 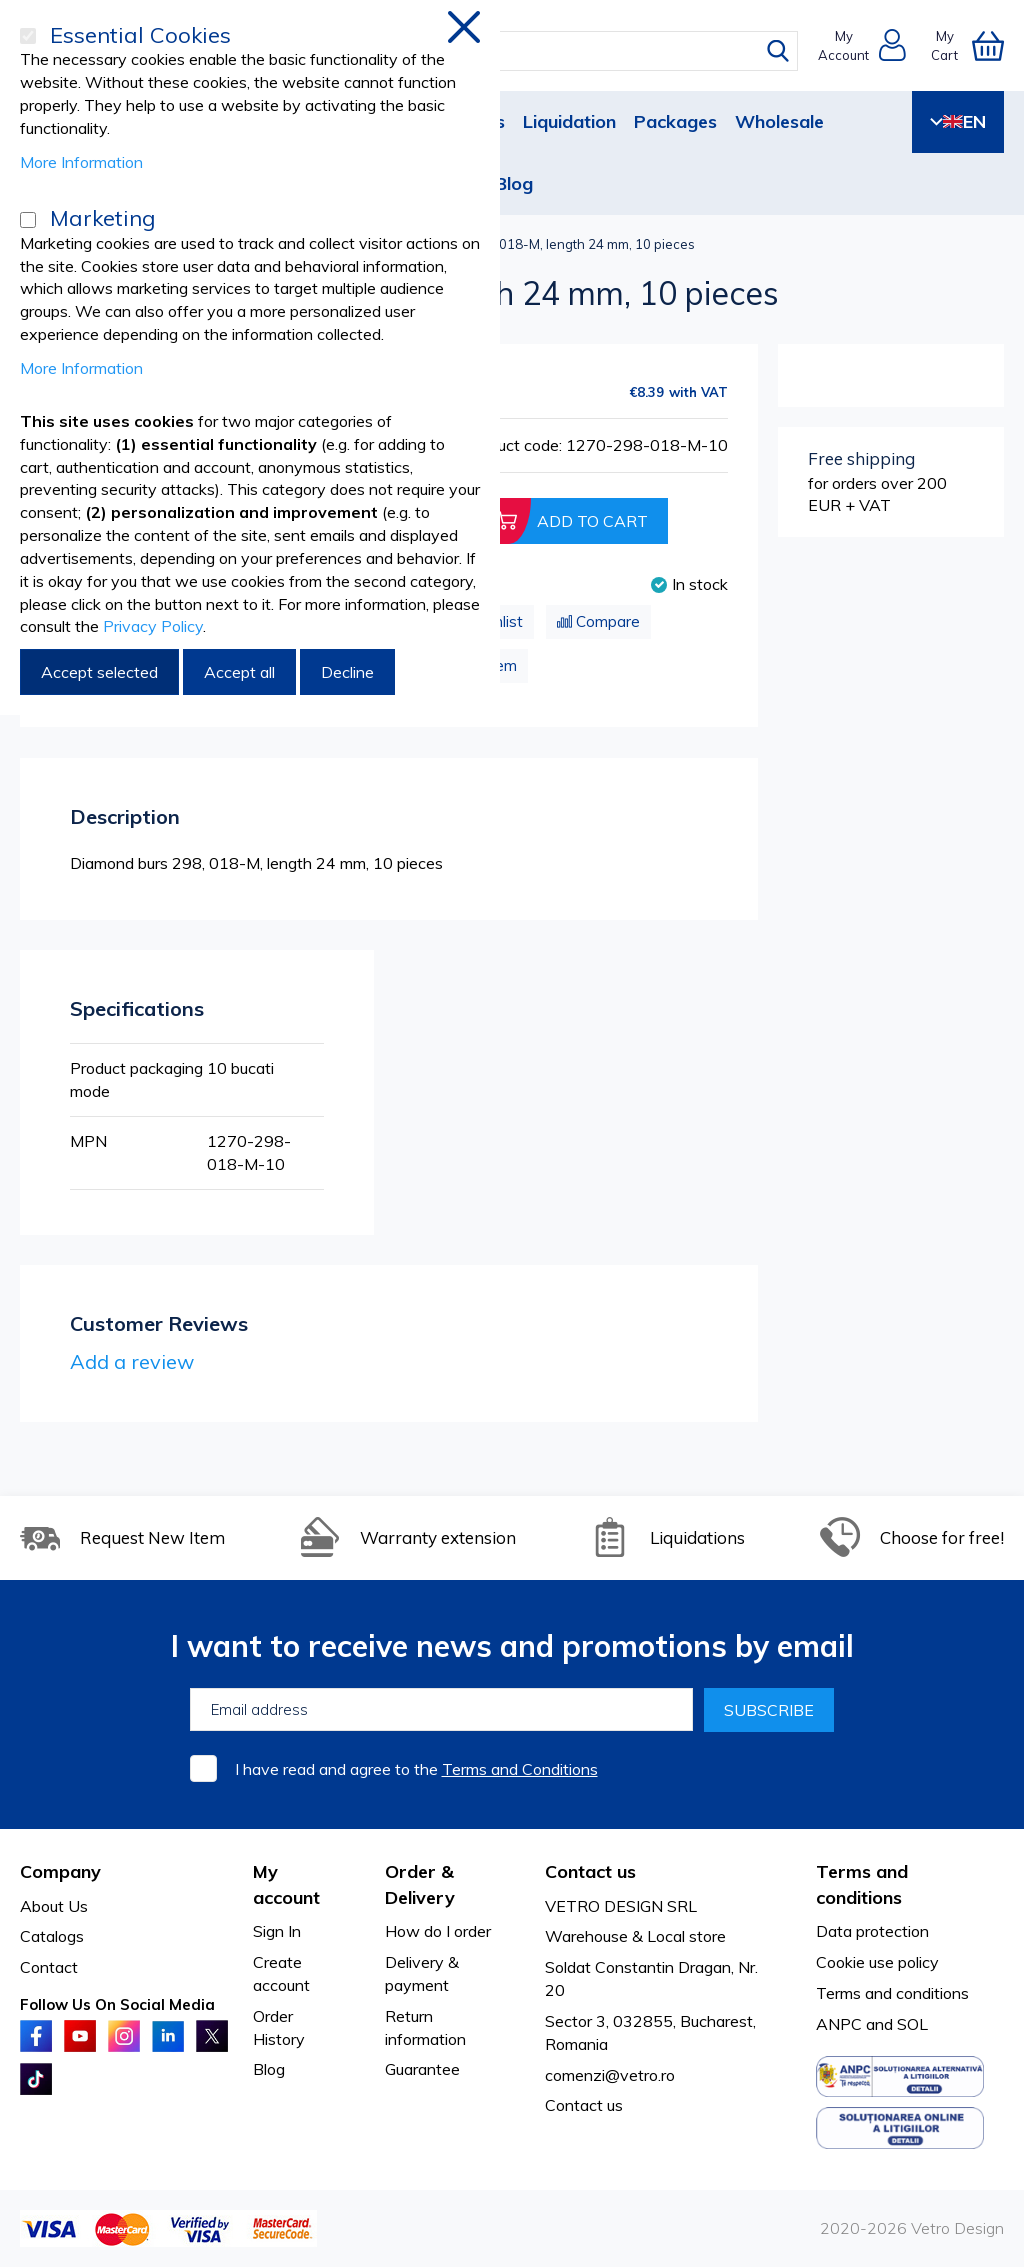 What do you see at coordinates (872, 1931) in the screenshot?
I see `Data protection` at bounding box center [872, 1931].